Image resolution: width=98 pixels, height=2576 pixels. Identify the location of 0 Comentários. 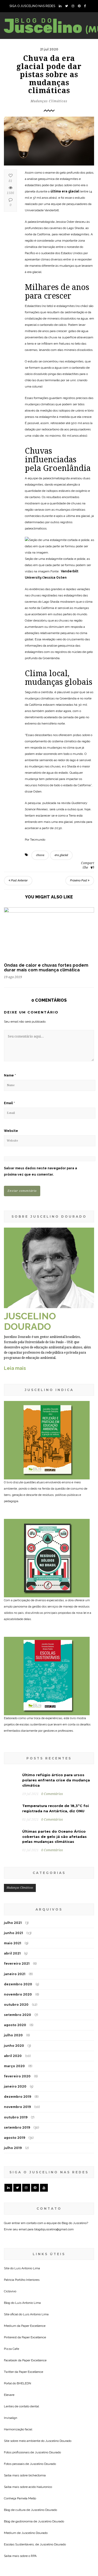
(52, 1717).